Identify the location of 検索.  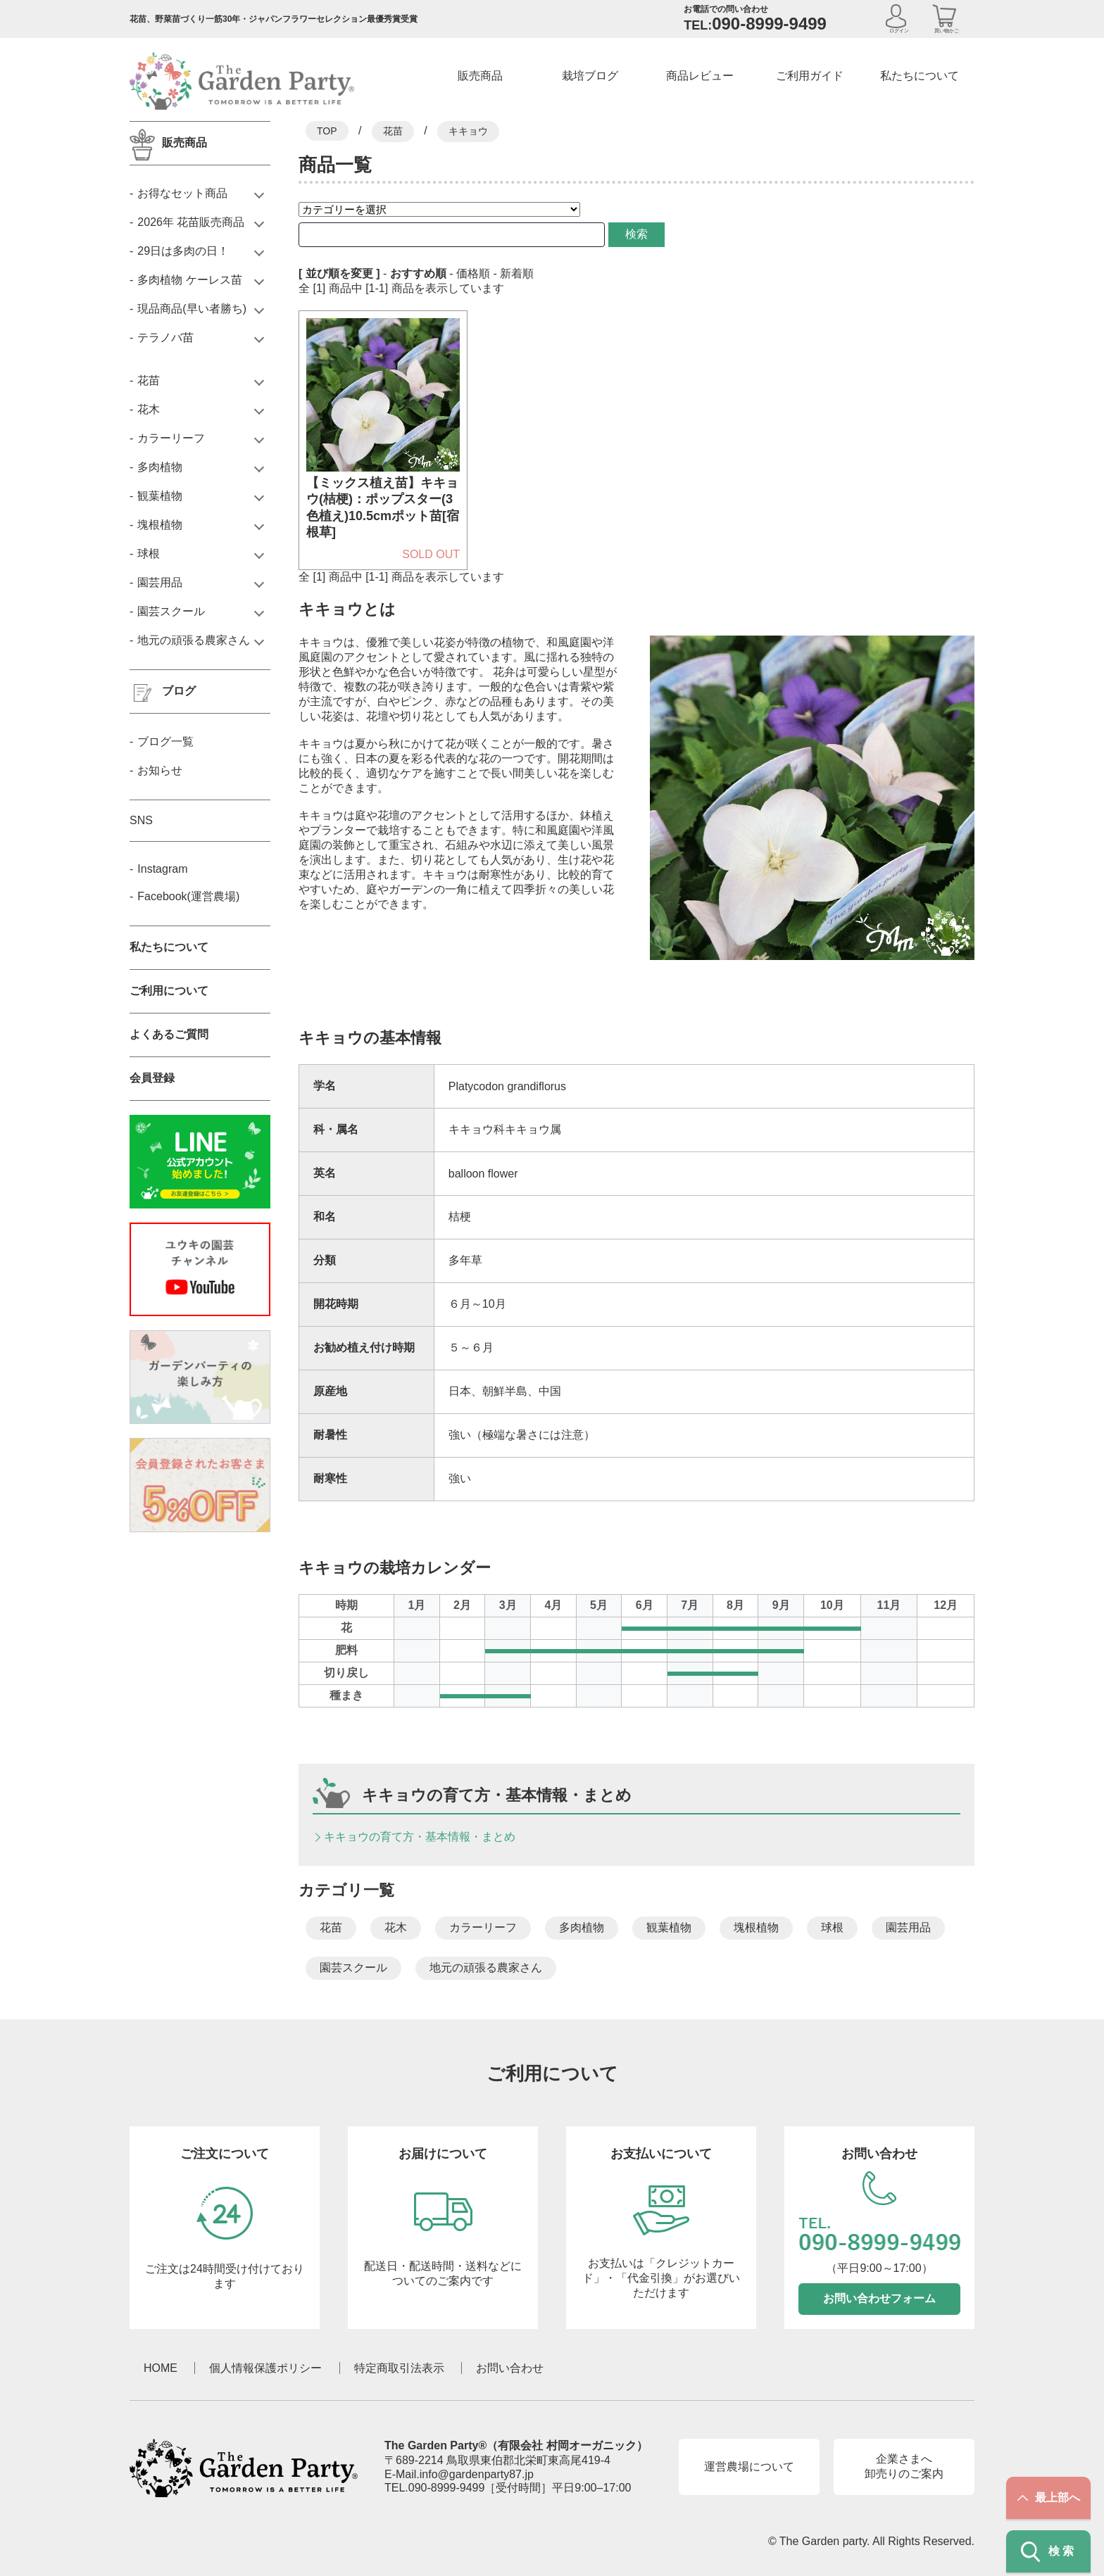
(611, 234).